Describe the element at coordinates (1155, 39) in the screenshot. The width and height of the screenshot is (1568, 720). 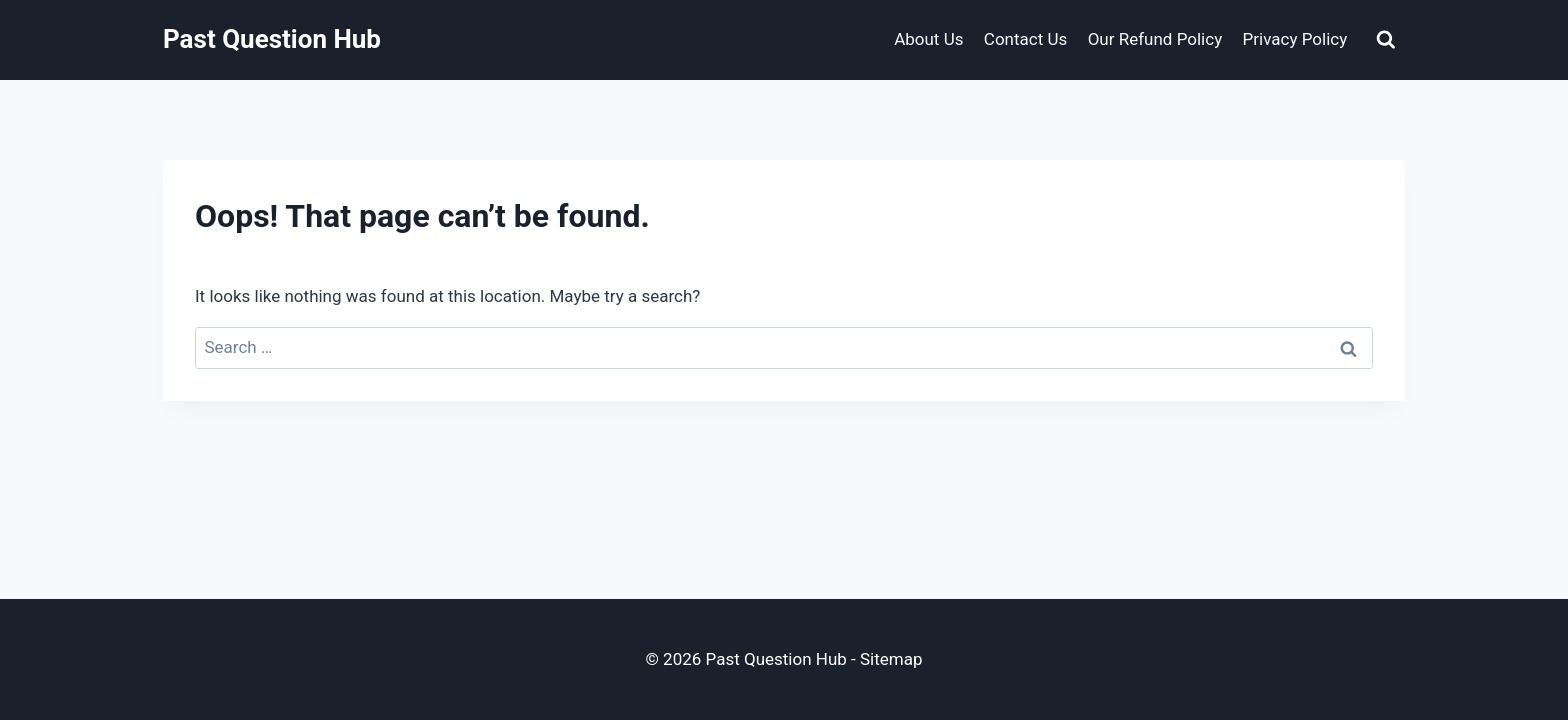
I see `Our Refund Policy` at that location.